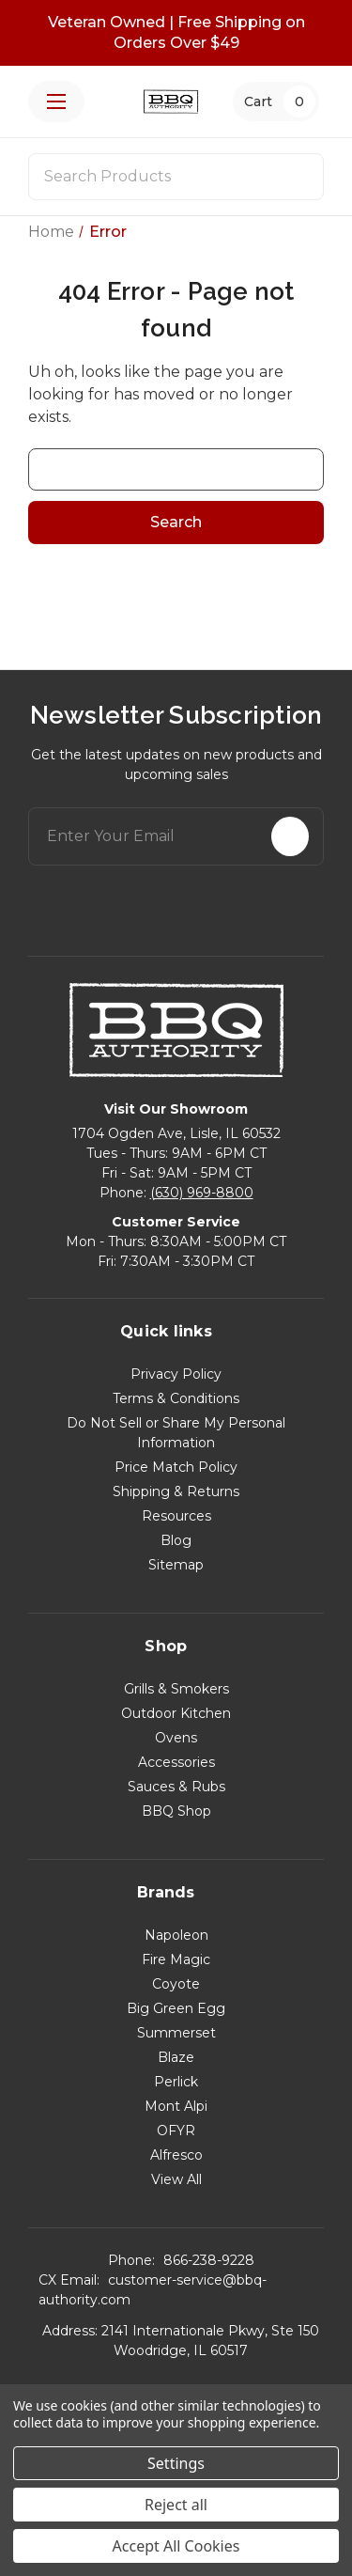 The image size is (352, 2576). Describe the element at coordinates (176, 1467) in the screenshot. I see `Price Match Policy` at that location.